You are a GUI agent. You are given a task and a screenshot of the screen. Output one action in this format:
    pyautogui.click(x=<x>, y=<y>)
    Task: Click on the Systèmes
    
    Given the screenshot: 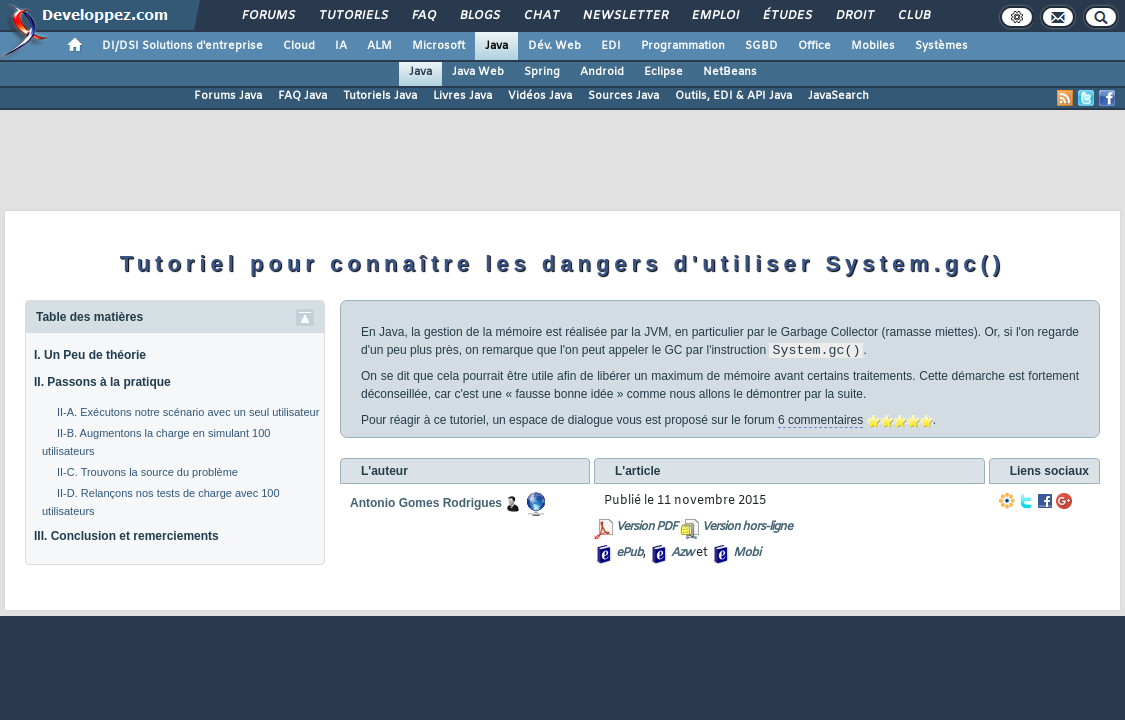 What is the action you would take?
    pyautogui.click(x=941, y=46)
    